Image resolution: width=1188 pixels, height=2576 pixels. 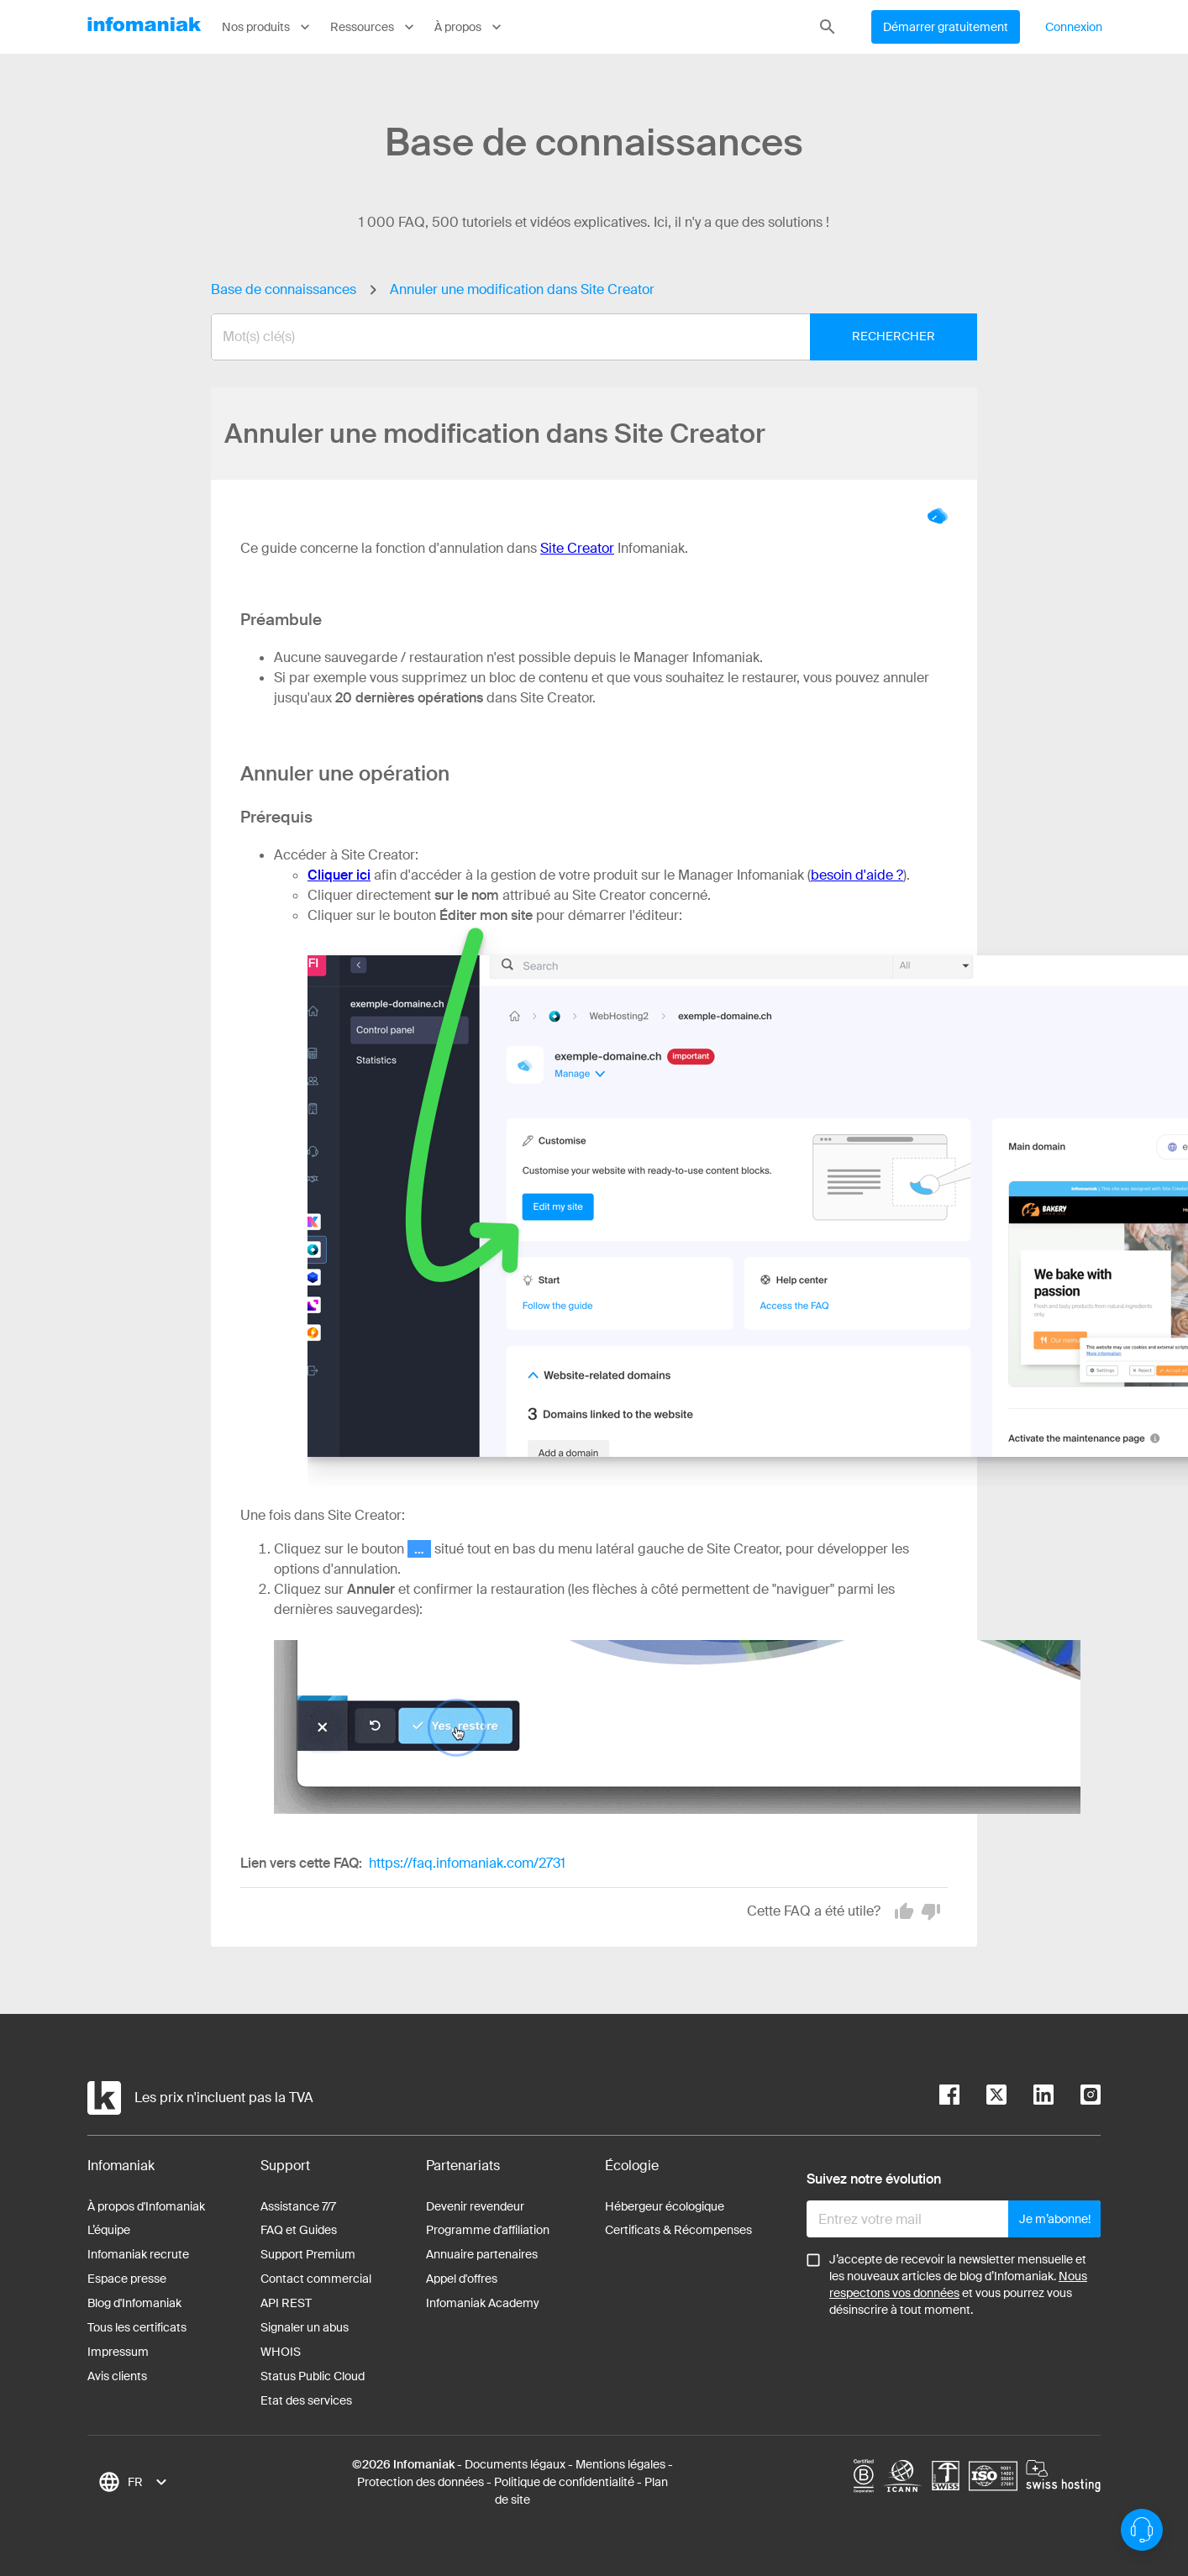 I want to click on Status Public Cloud, so click(x=312, y=2376).